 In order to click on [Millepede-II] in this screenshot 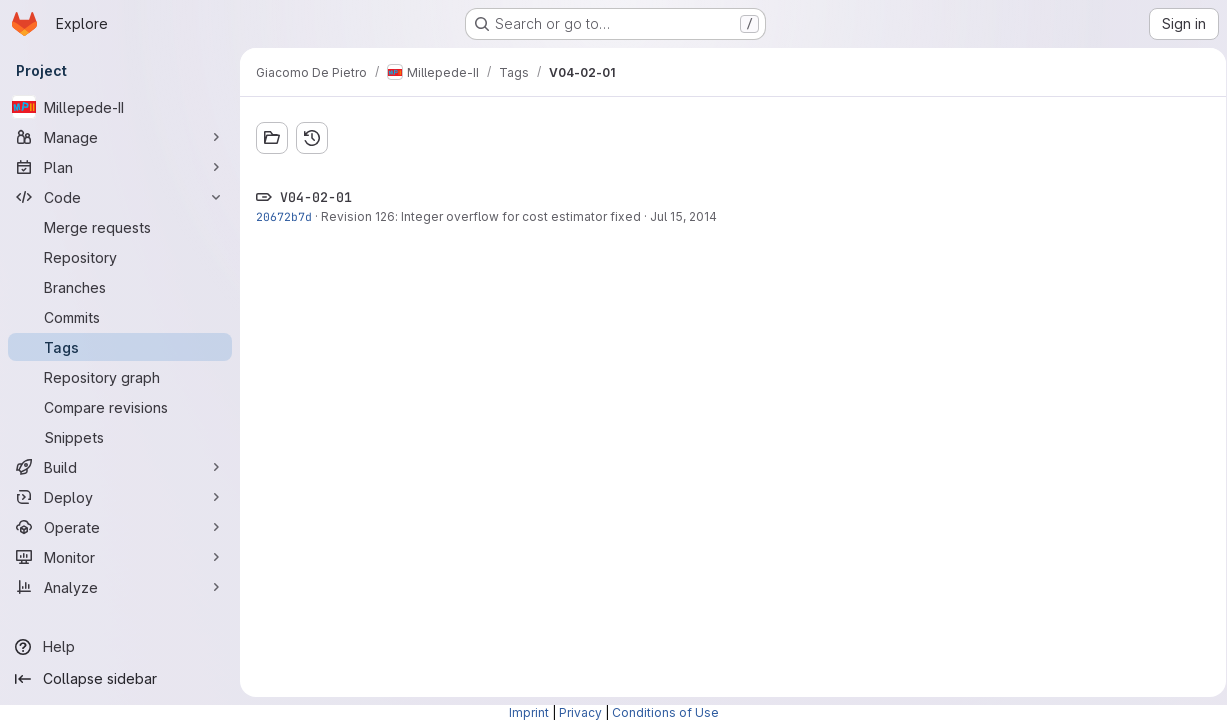, I will do `click(120, 107)`.